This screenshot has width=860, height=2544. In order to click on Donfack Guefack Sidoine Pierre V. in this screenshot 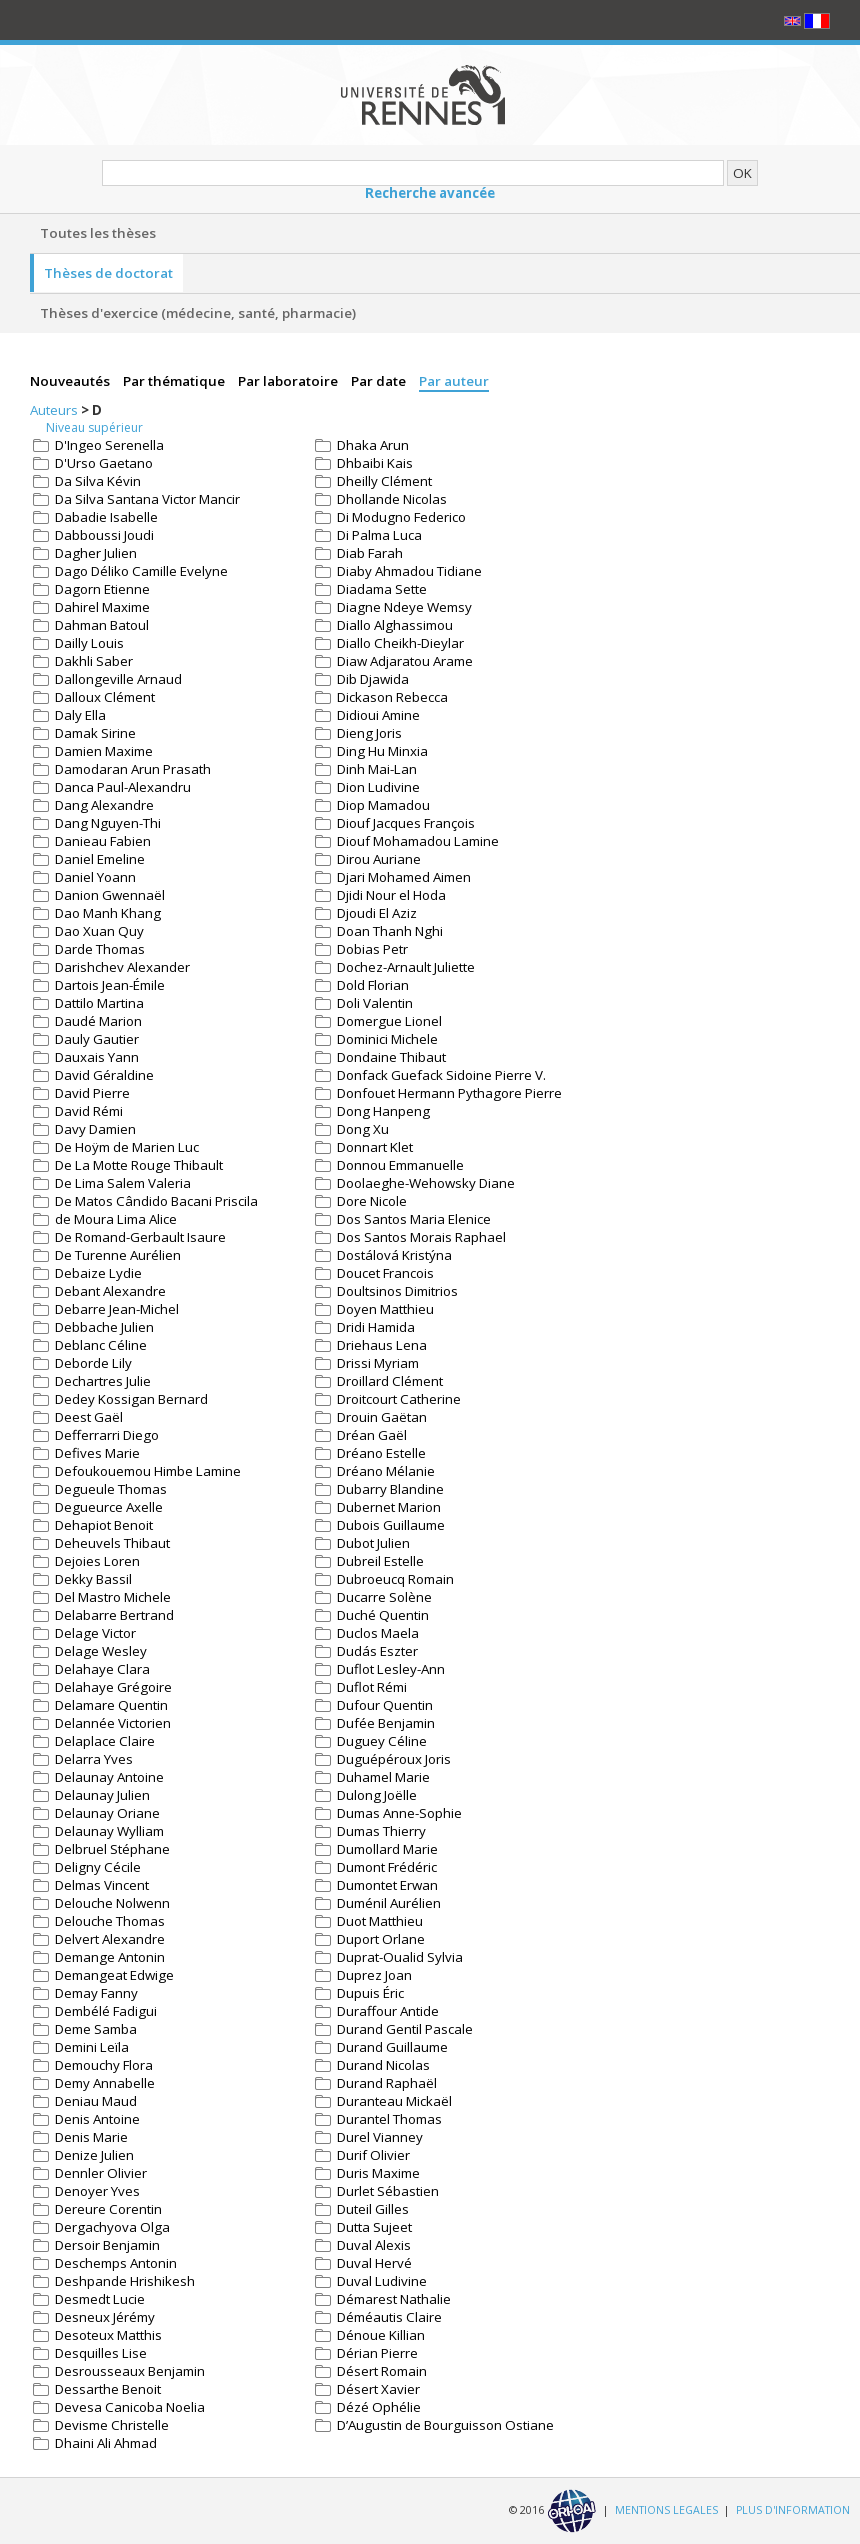, I will do `click(441, 1075)`.